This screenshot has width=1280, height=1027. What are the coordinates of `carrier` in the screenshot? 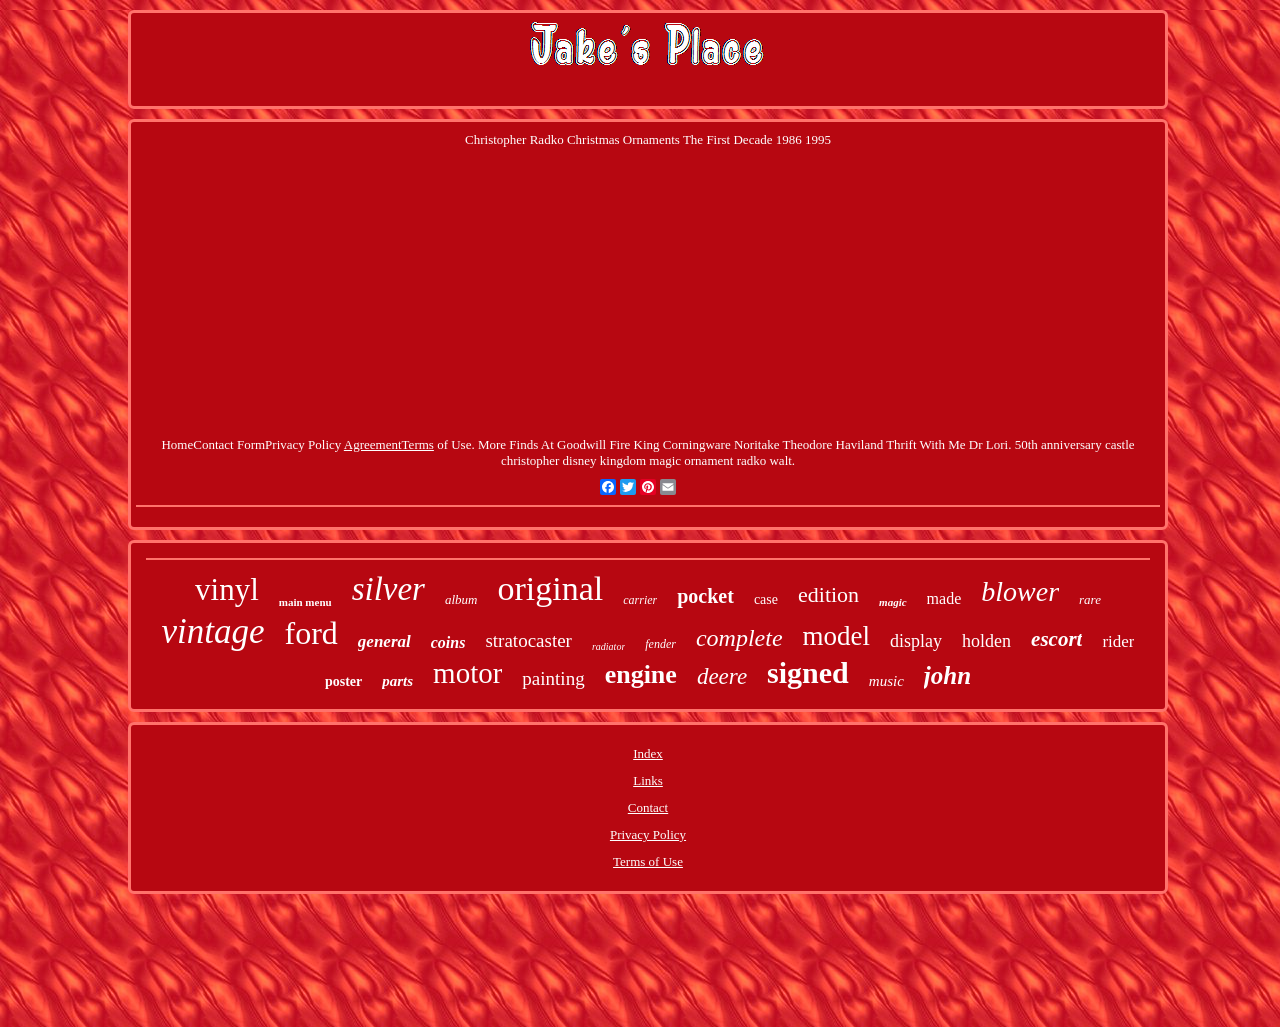 It's located at (640, 600).